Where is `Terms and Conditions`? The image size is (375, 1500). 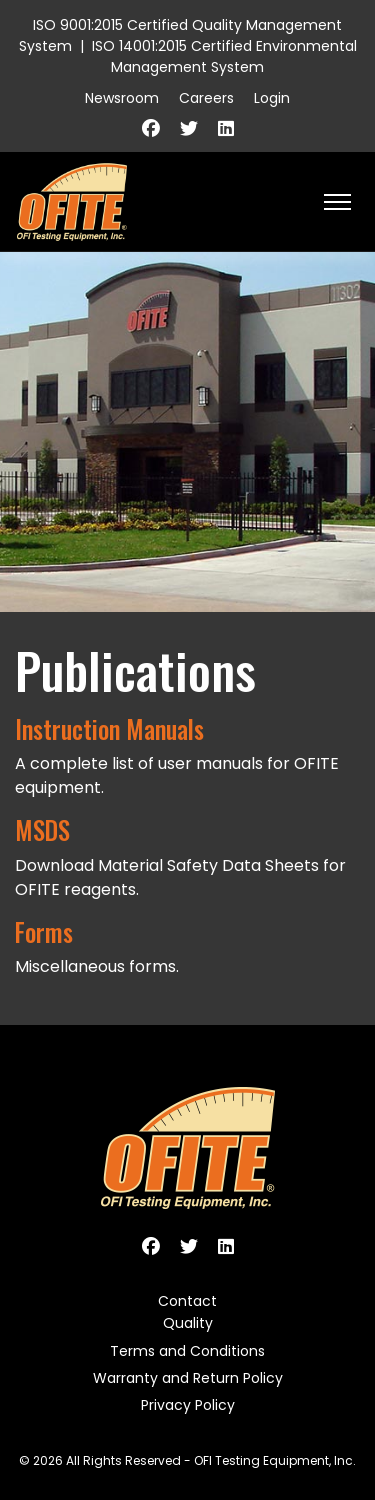
Terms and Conditions is located at coordinates (187, 1351).